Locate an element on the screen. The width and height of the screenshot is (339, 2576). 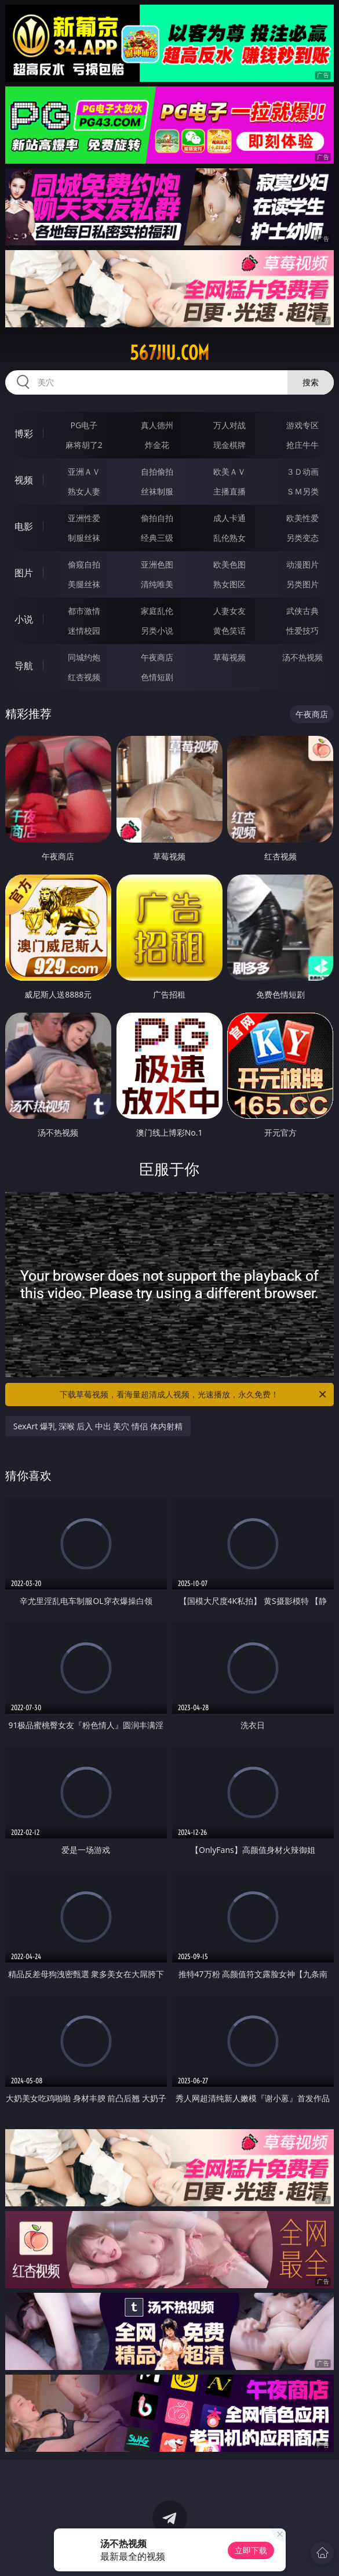
万人对战 is located at coordinates (229, 425).